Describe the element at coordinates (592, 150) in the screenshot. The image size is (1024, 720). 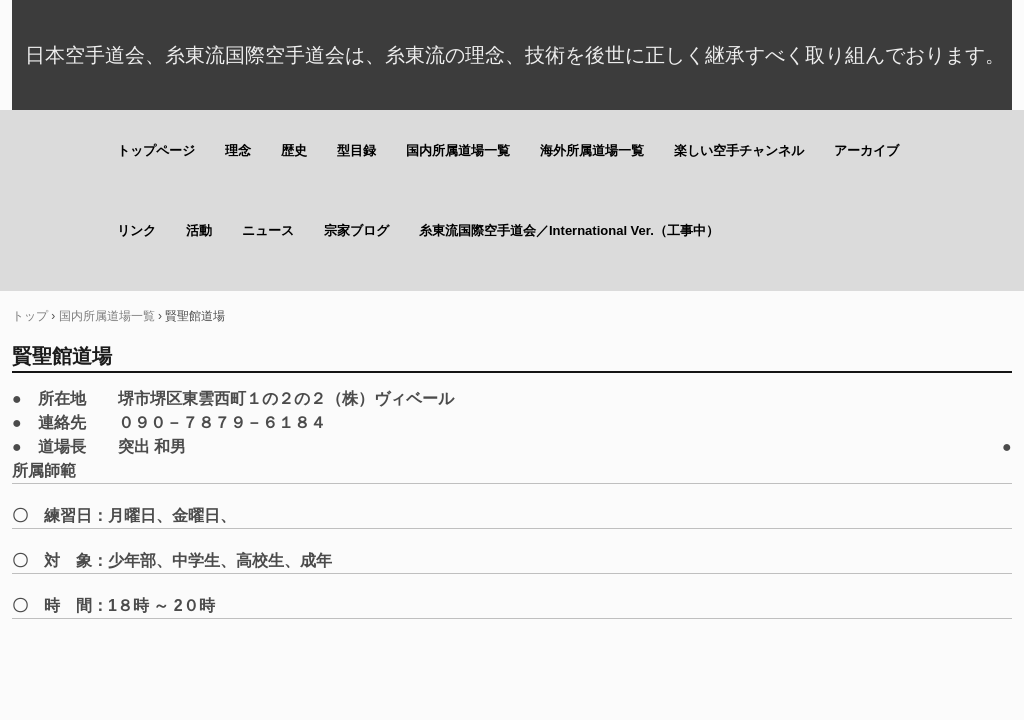
I see `海外所属道場一覧` at that location.